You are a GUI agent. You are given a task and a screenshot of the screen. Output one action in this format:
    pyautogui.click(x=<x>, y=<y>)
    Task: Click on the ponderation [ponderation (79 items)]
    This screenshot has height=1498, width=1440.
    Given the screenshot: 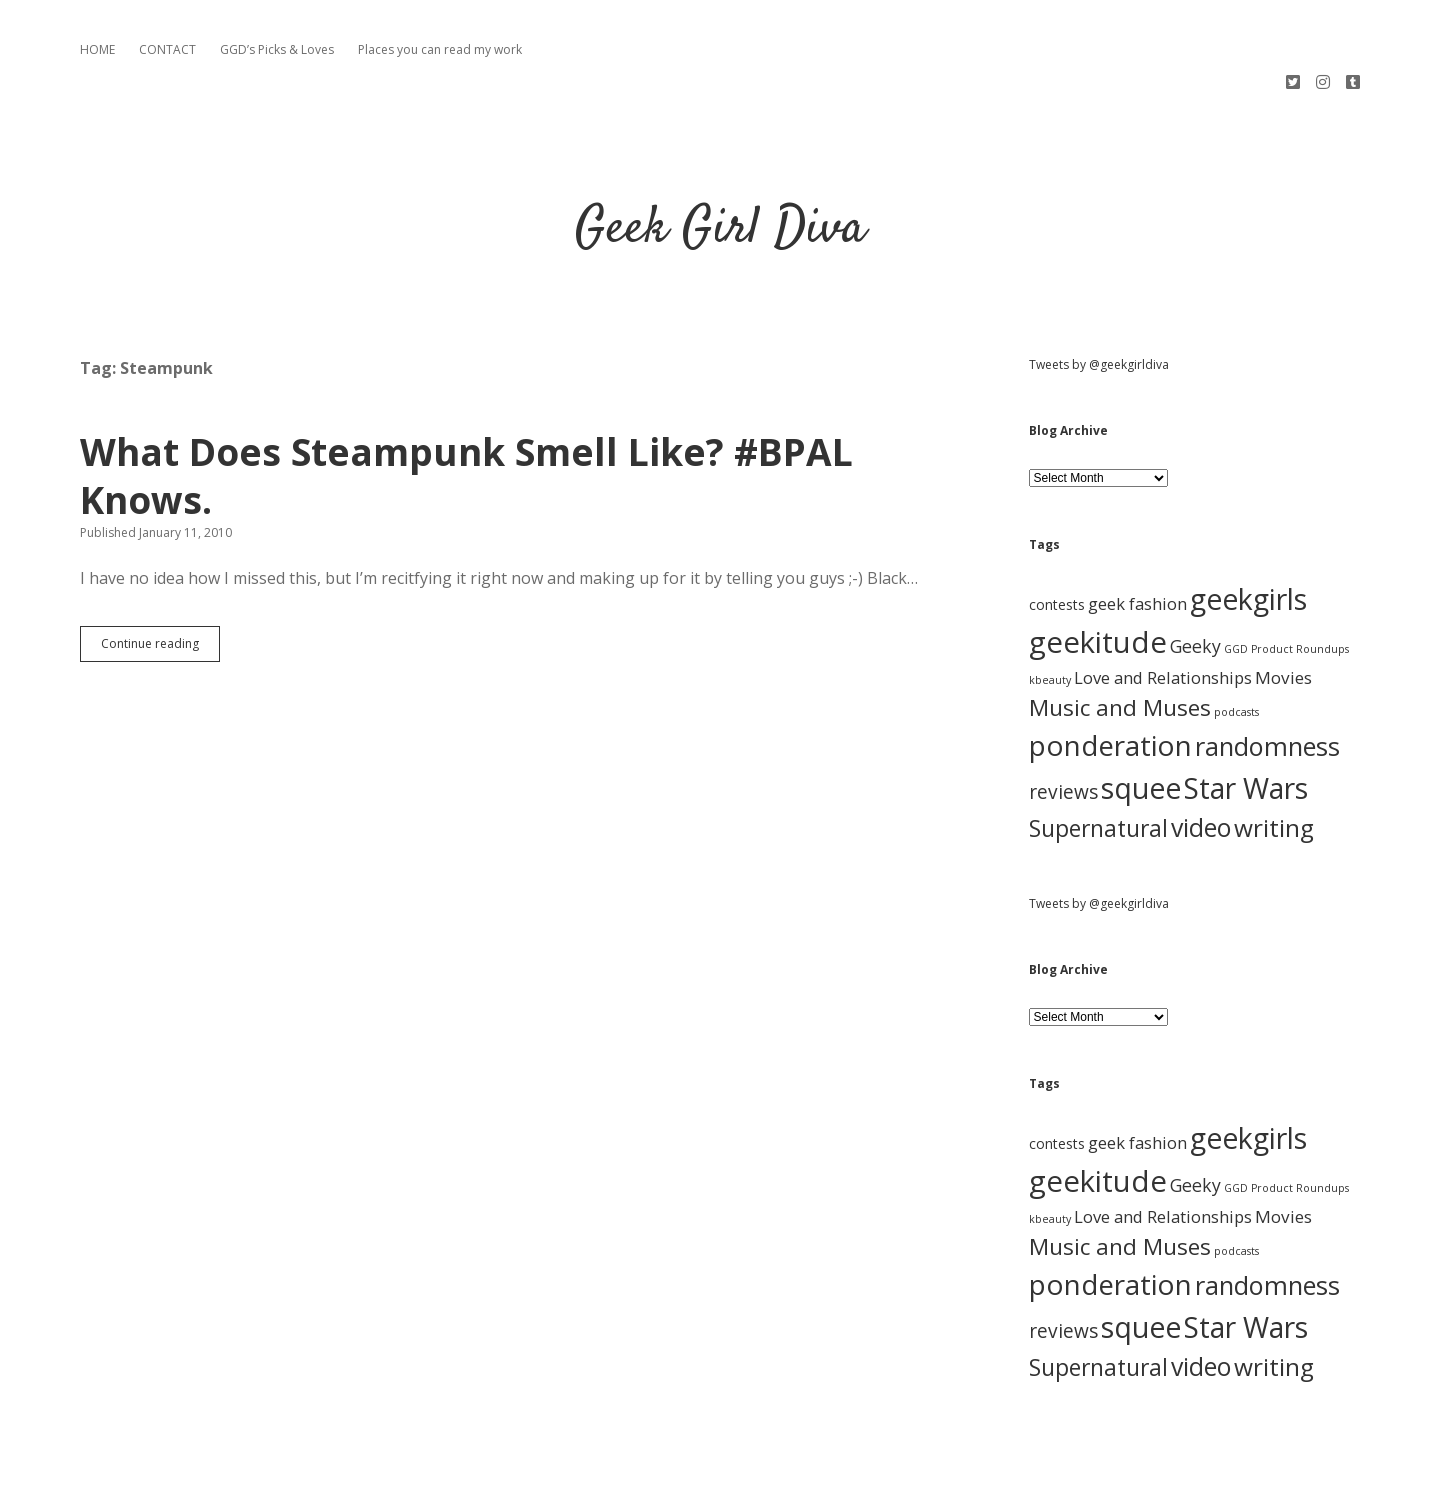 What is the action you would take?
    pyautogui.click(x=1110, y=677)
    